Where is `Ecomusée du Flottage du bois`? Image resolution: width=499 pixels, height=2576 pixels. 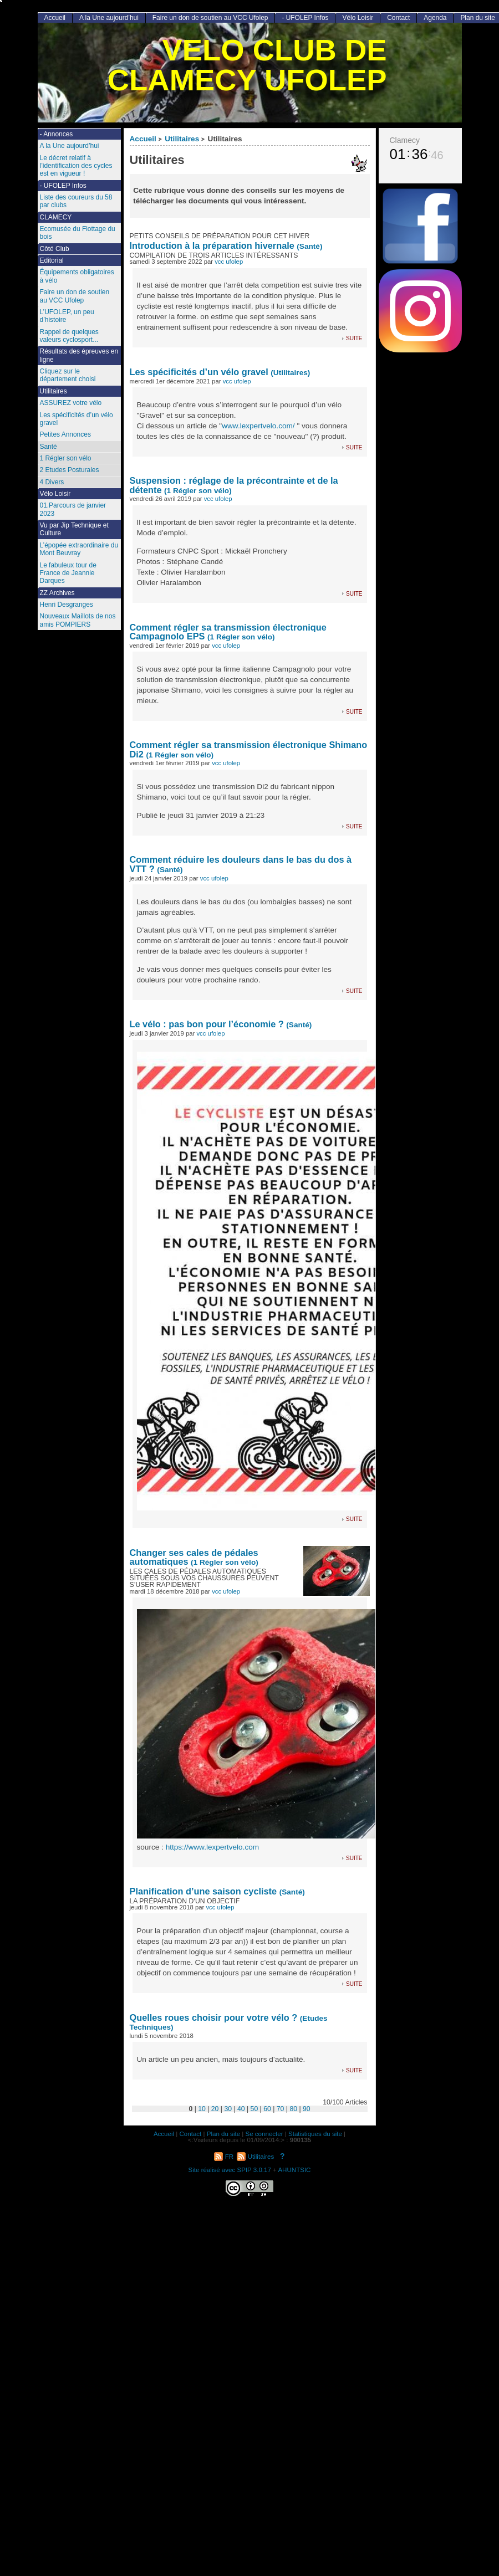 Ecomusée du Flottage du bois is located at coordinates (77, 232).